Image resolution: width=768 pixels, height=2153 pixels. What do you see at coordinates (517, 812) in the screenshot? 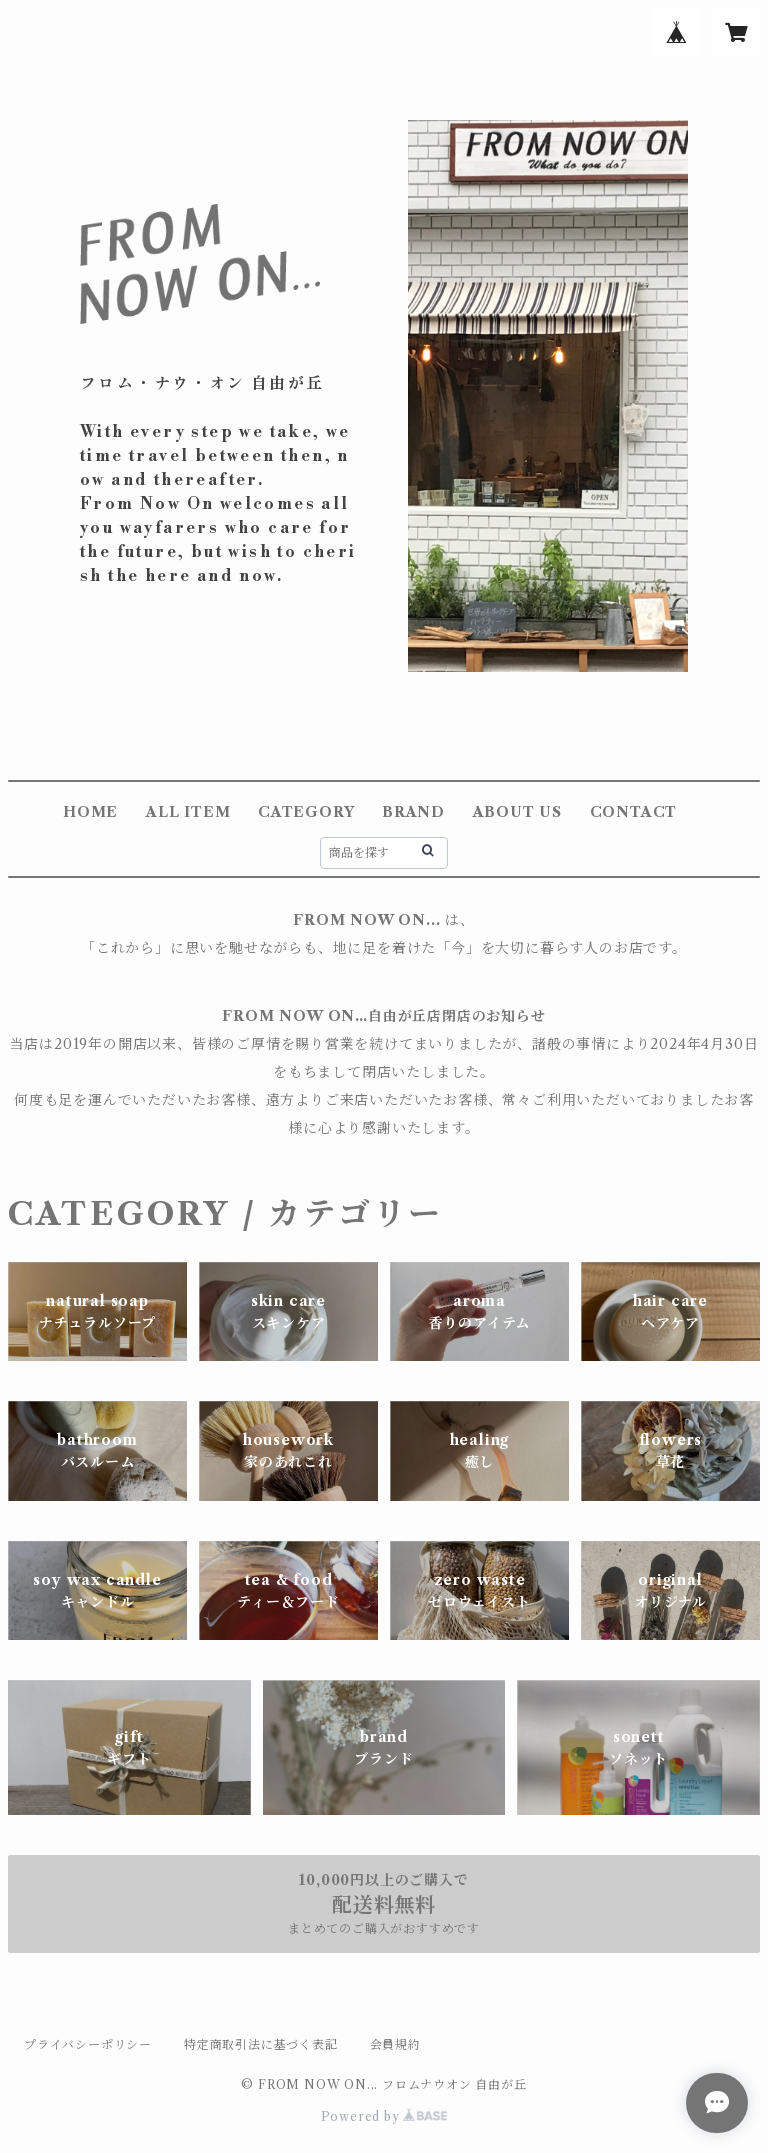
I see `ABOUT US` at bounding box center [517, 812].